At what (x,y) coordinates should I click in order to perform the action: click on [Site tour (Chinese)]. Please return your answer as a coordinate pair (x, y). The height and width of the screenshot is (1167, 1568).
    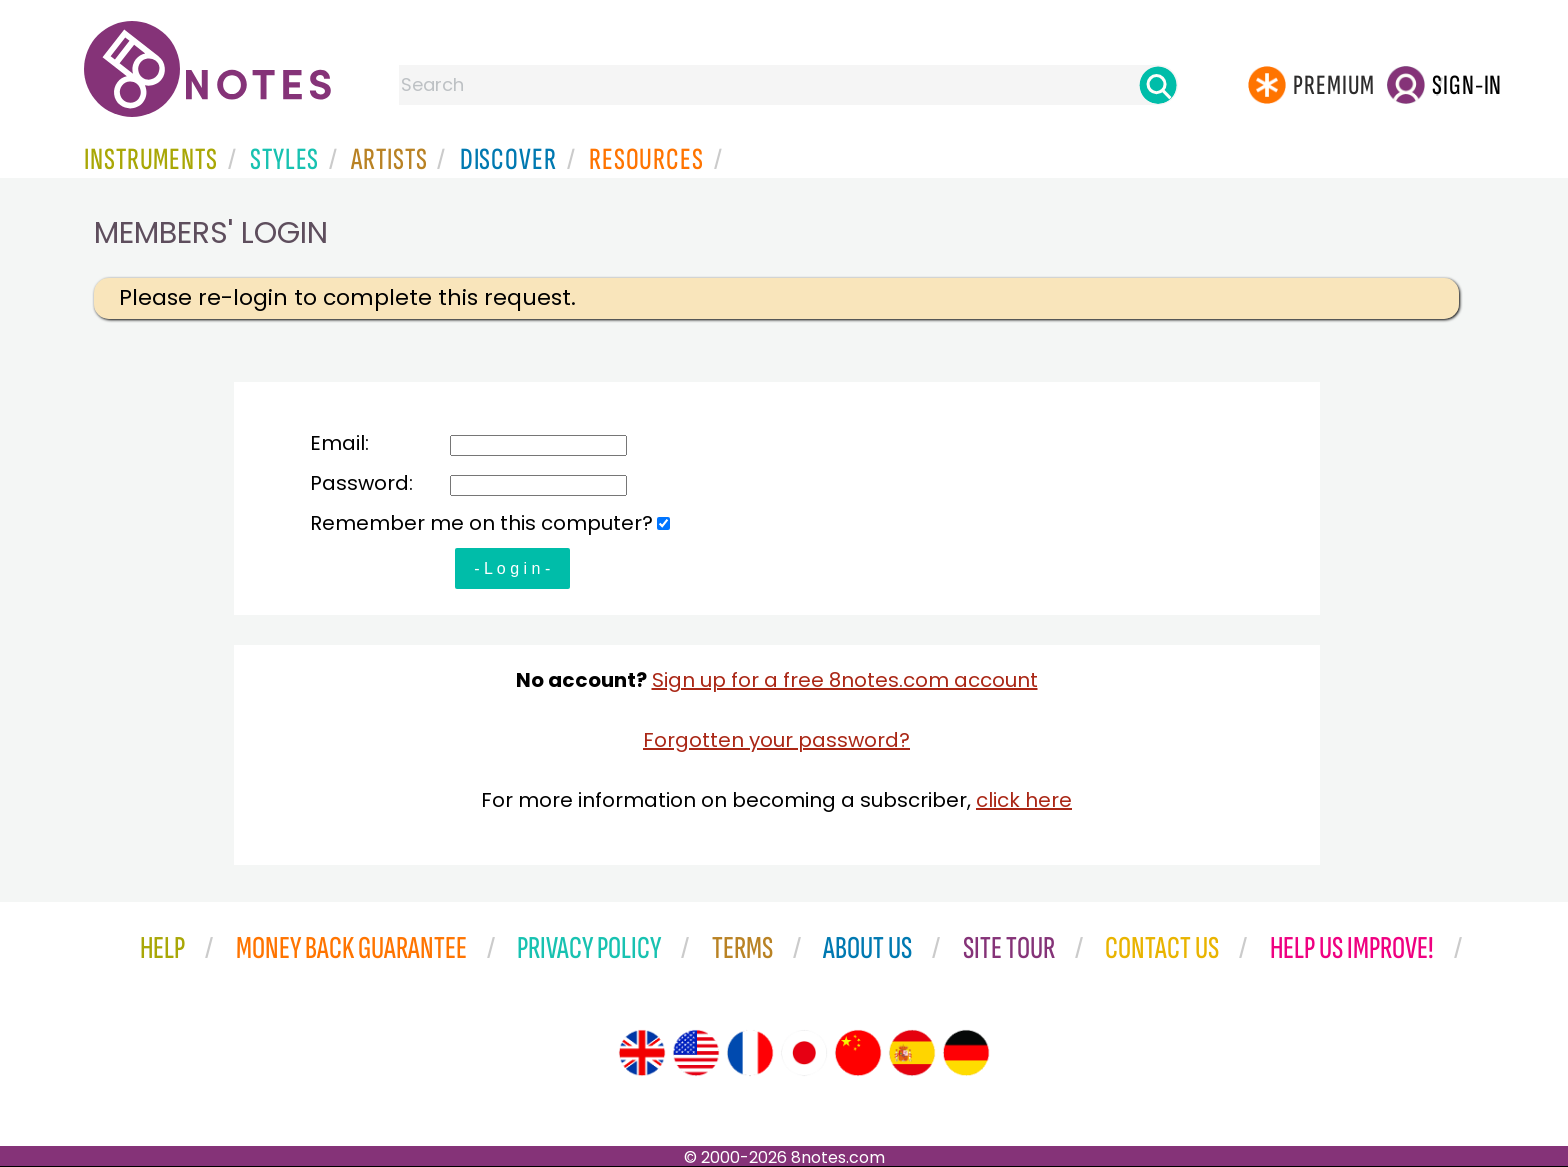
    Looking at the image, I should click on (858, 1053).